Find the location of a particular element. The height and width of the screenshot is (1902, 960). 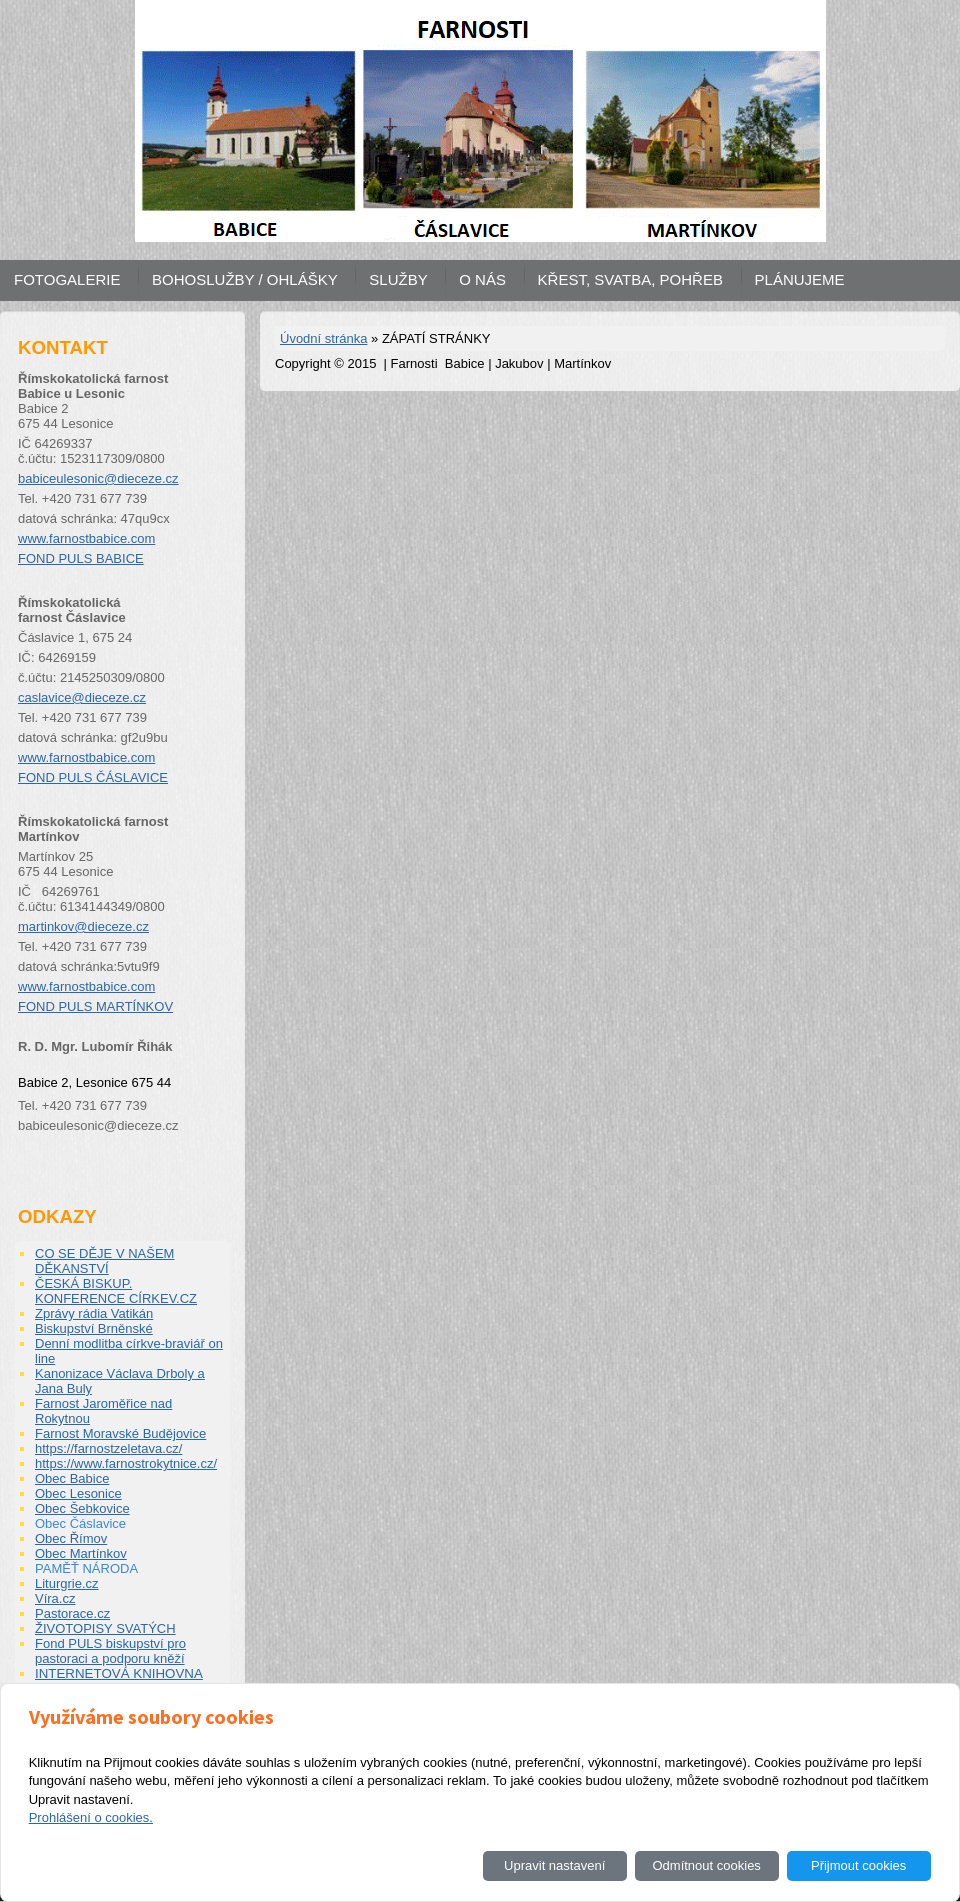

Biskupství Brněnské is located at coordinates (94, 1328).